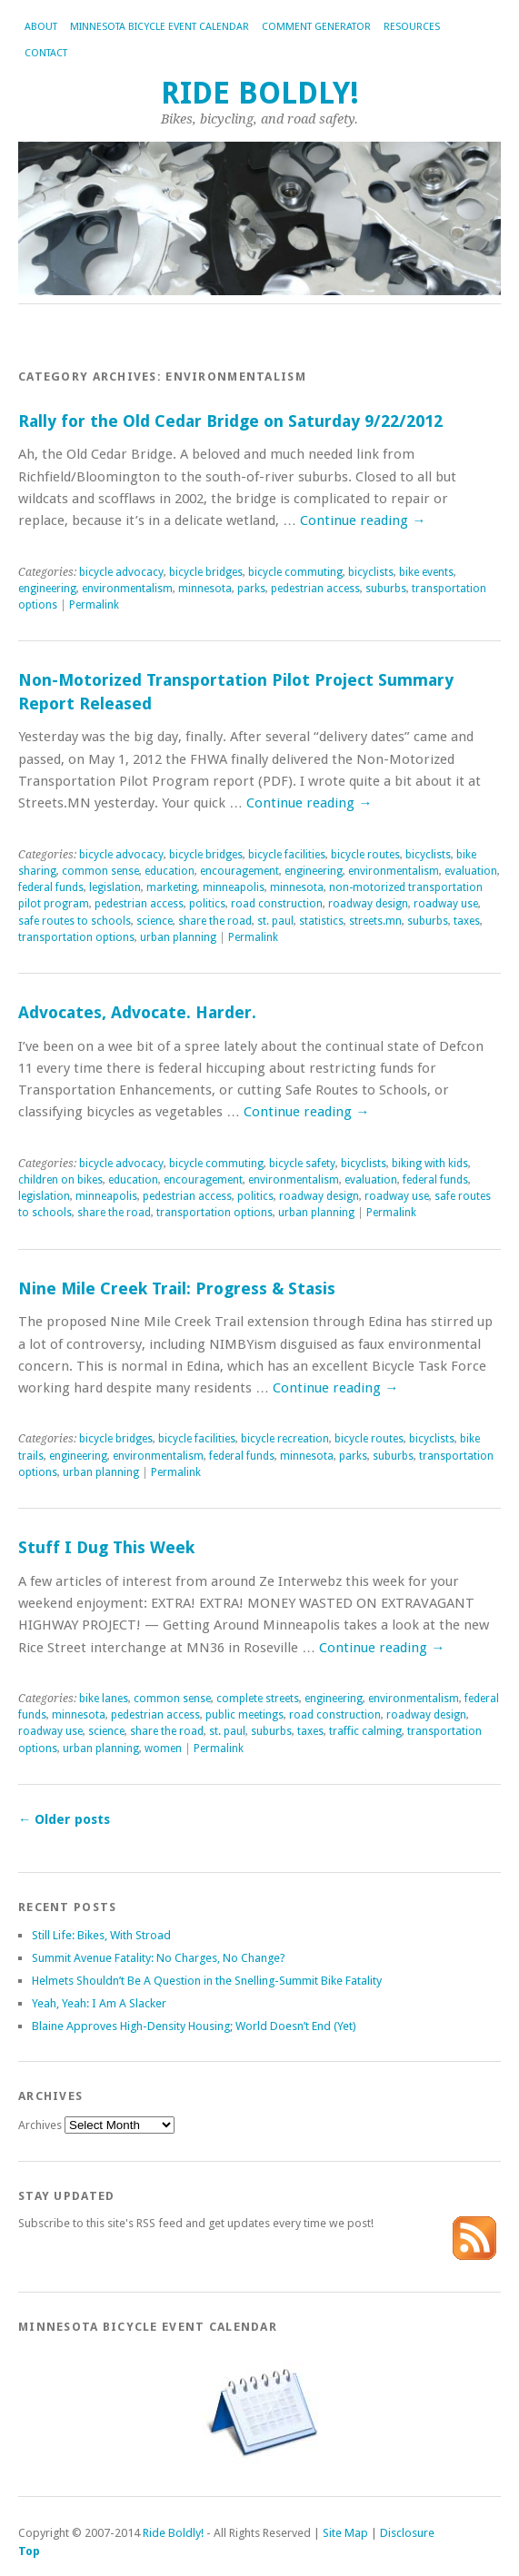 Image resolution: width=519 pixels, height=2576 pixels. I want to click on Site Map, so click(345, 2533).